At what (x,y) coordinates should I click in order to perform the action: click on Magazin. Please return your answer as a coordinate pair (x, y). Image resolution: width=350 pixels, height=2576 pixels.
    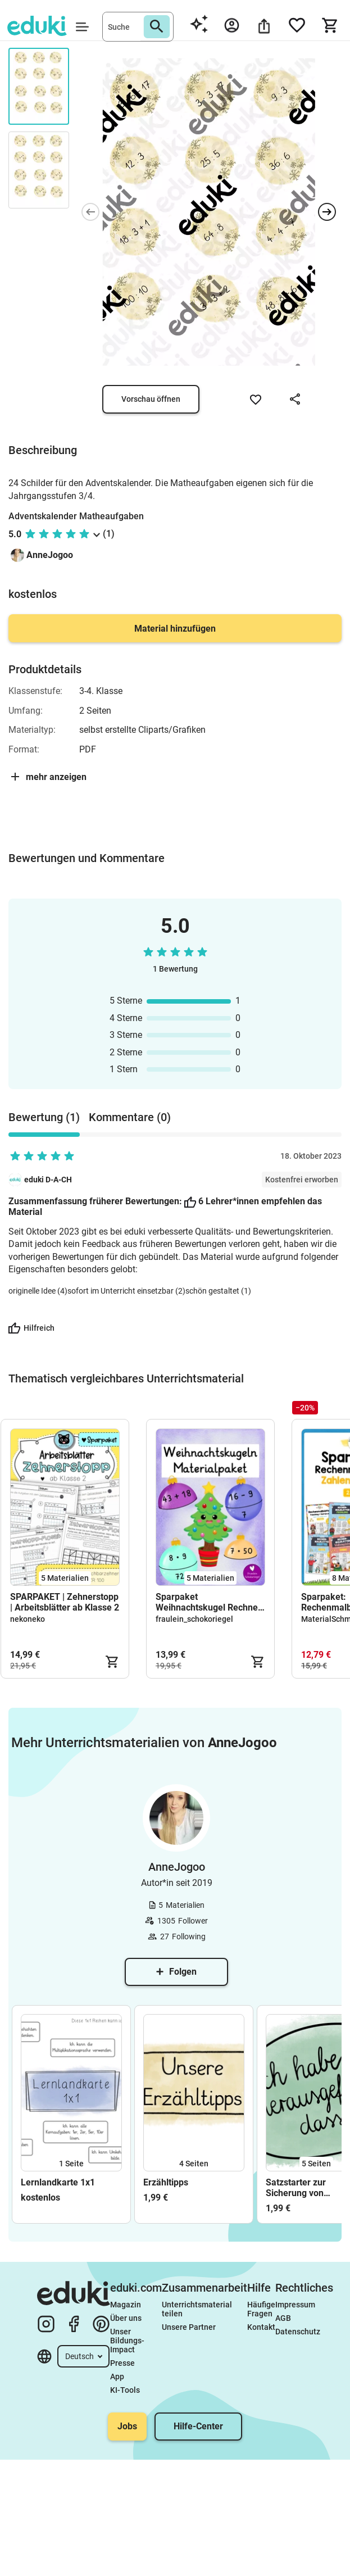
    Looking at the image, I should click on (125, 2304).